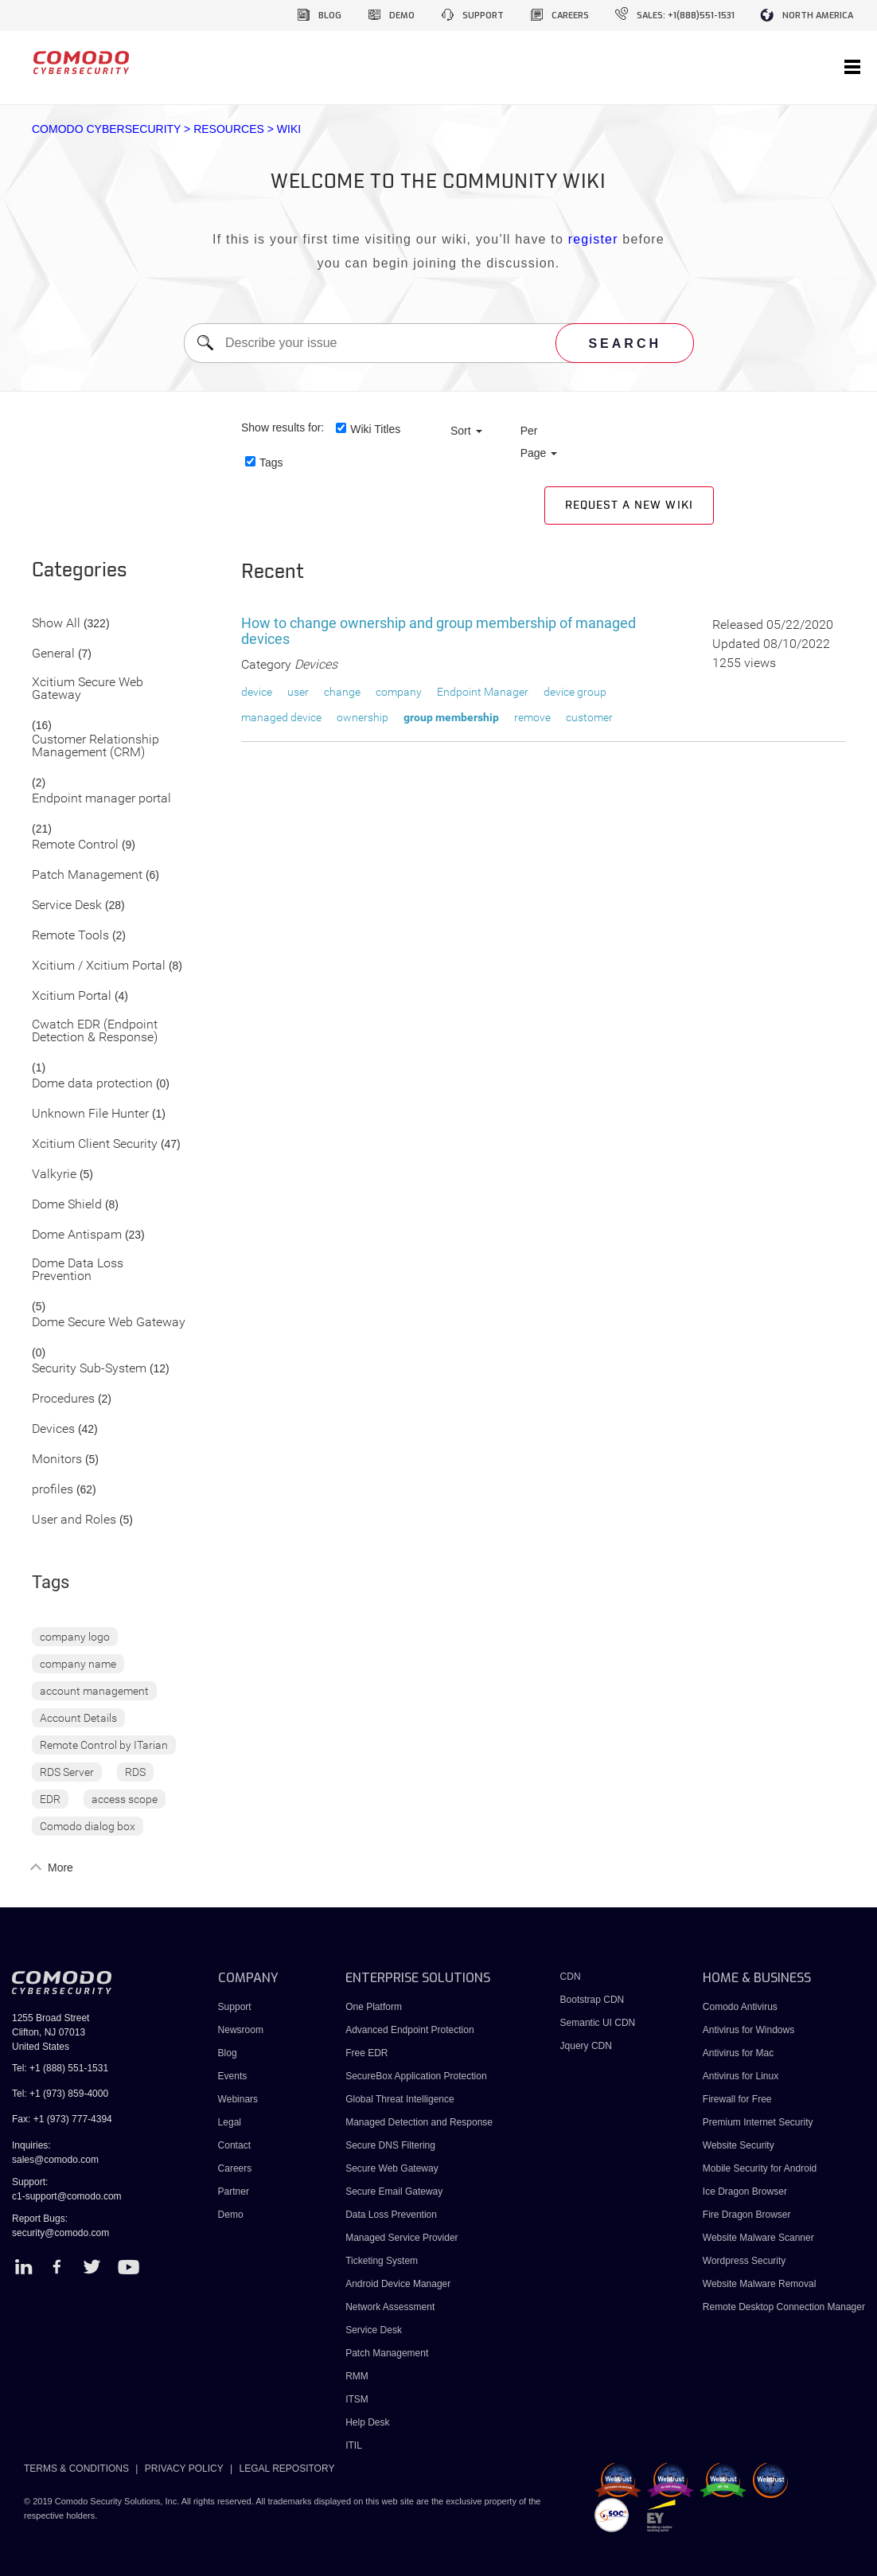 This screenshot has width=877, height=2576. I want to click on change, so click(342, 691).